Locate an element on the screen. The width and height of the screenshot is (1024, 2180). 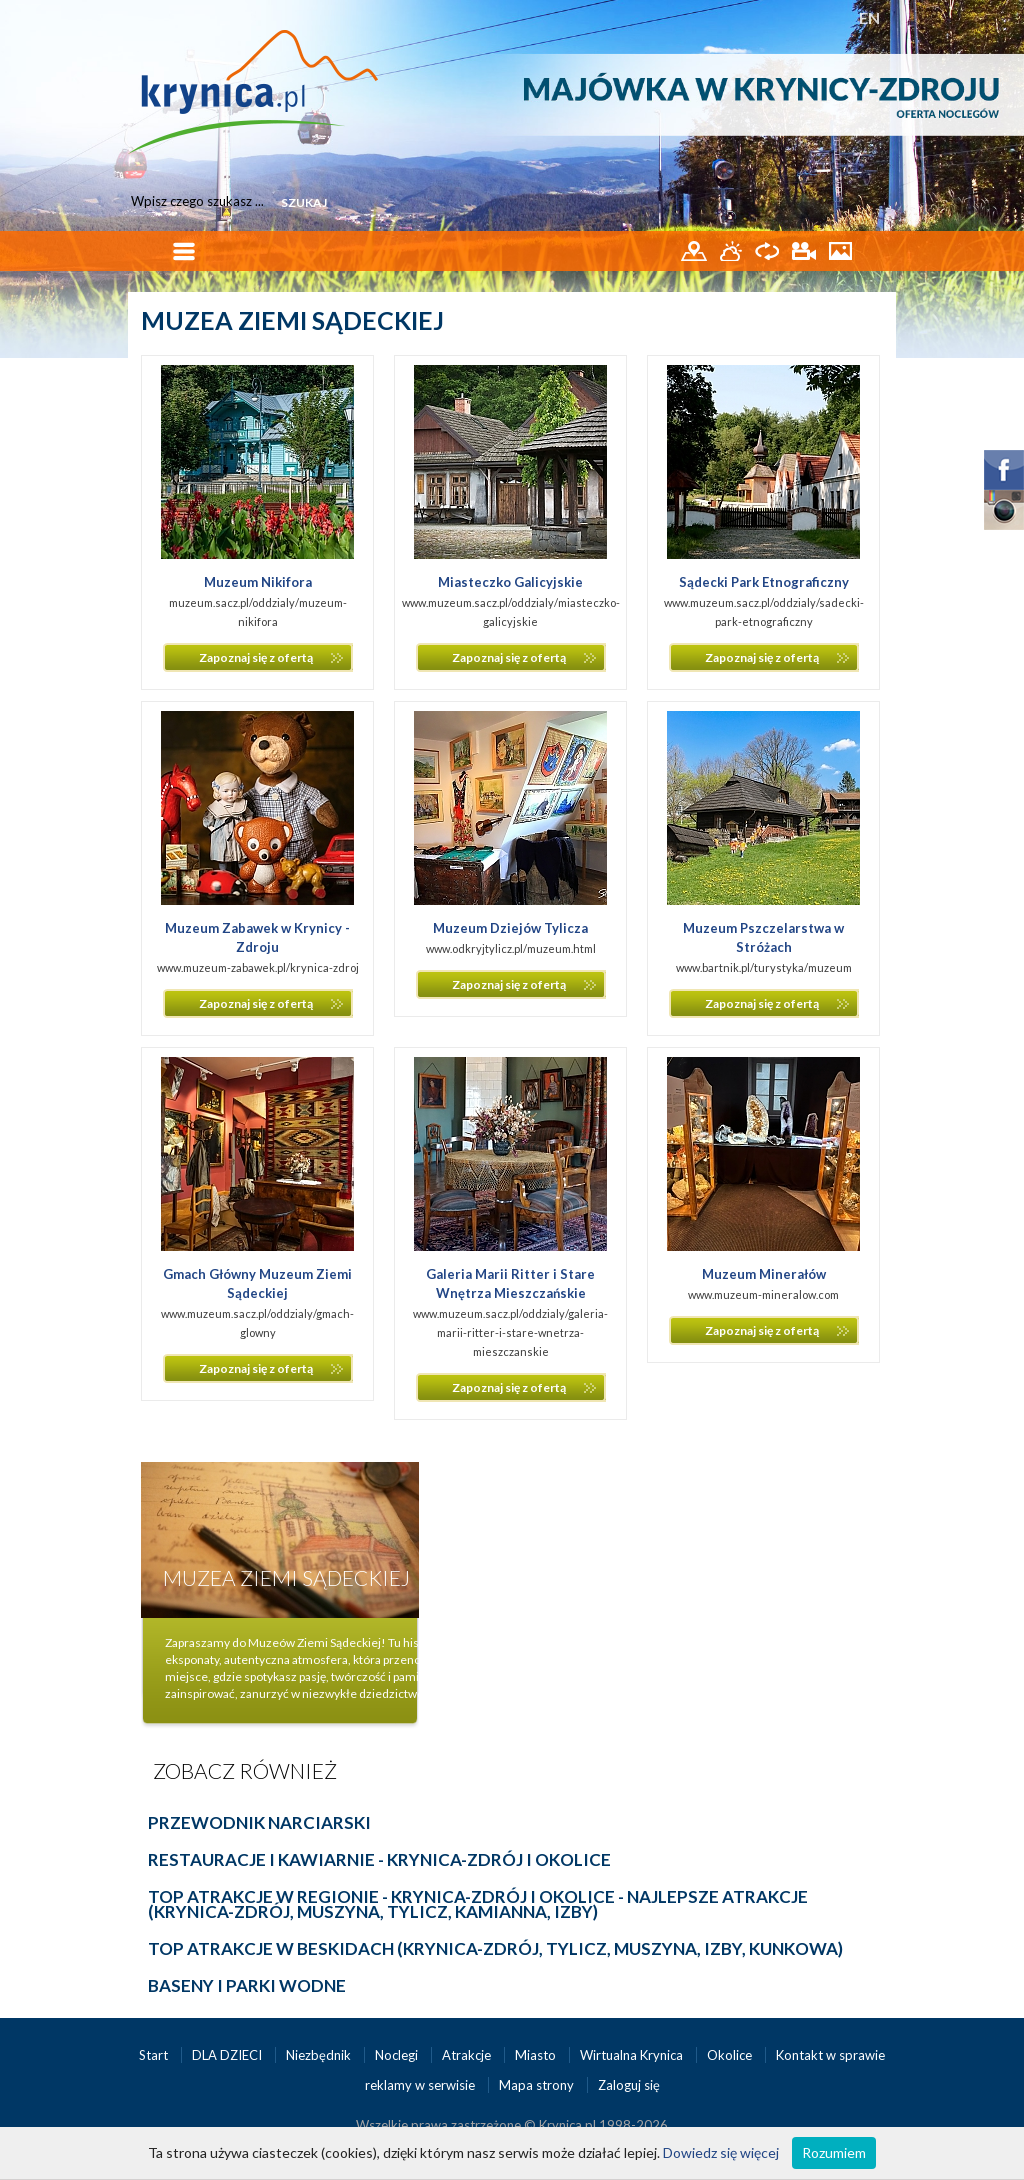
Muzeum Minerałów is located at coordinates (764, 1274).